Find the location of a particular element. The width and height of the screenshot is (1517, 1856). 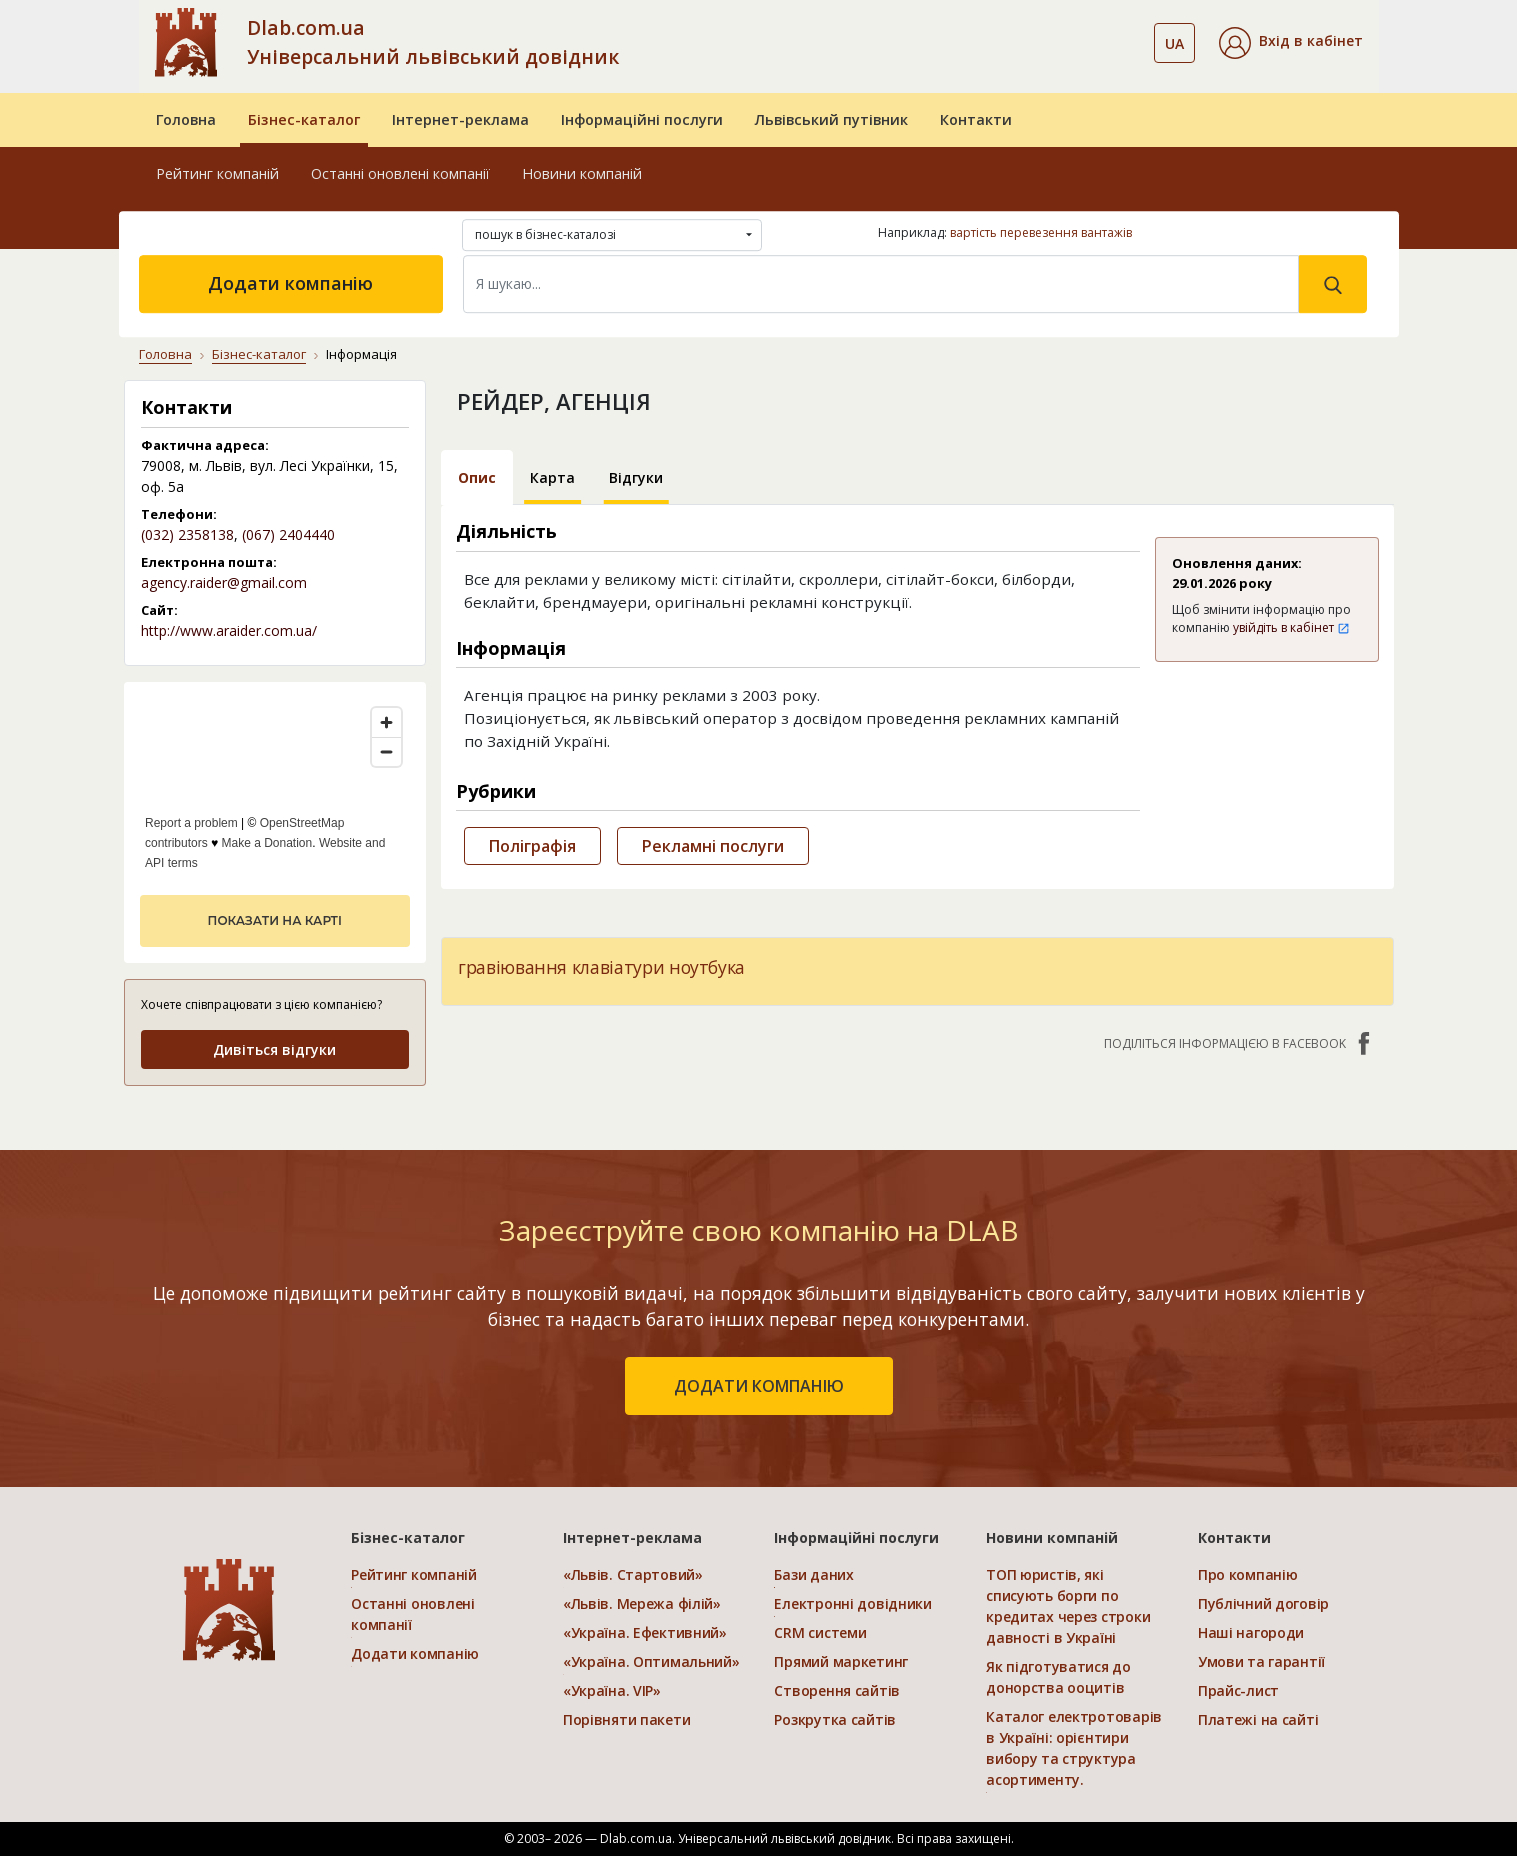

Створення сайтів is located at coordinates (837, 1690).